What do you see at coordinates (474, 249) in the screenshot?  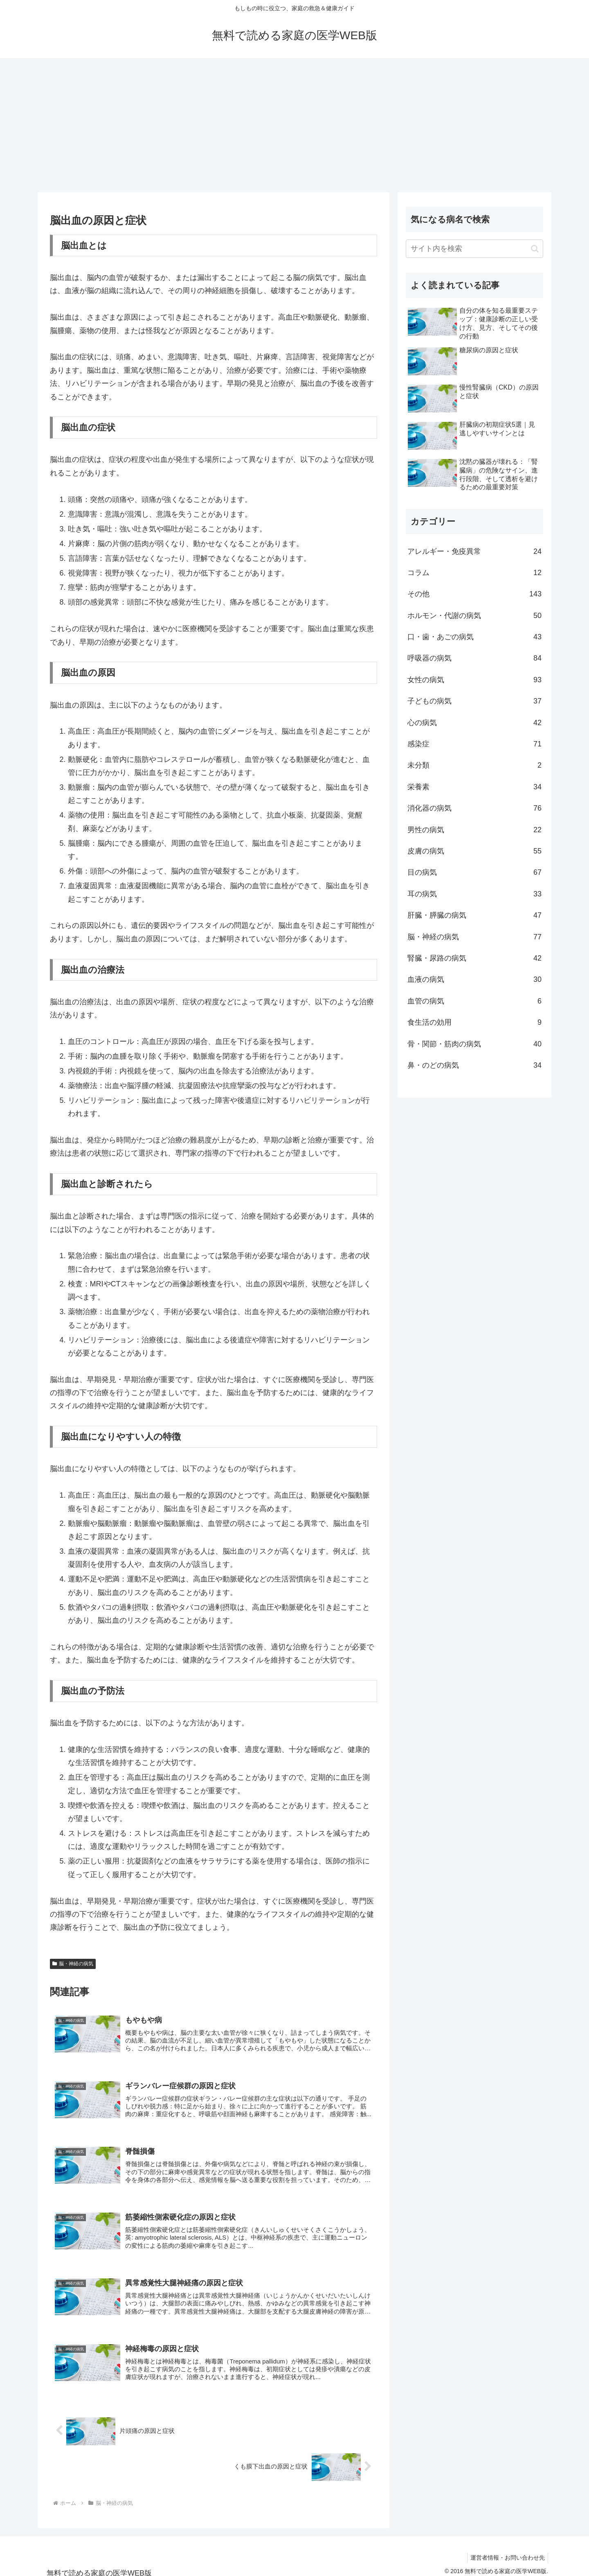 I see `[input]` at bounding box center [474, 249].